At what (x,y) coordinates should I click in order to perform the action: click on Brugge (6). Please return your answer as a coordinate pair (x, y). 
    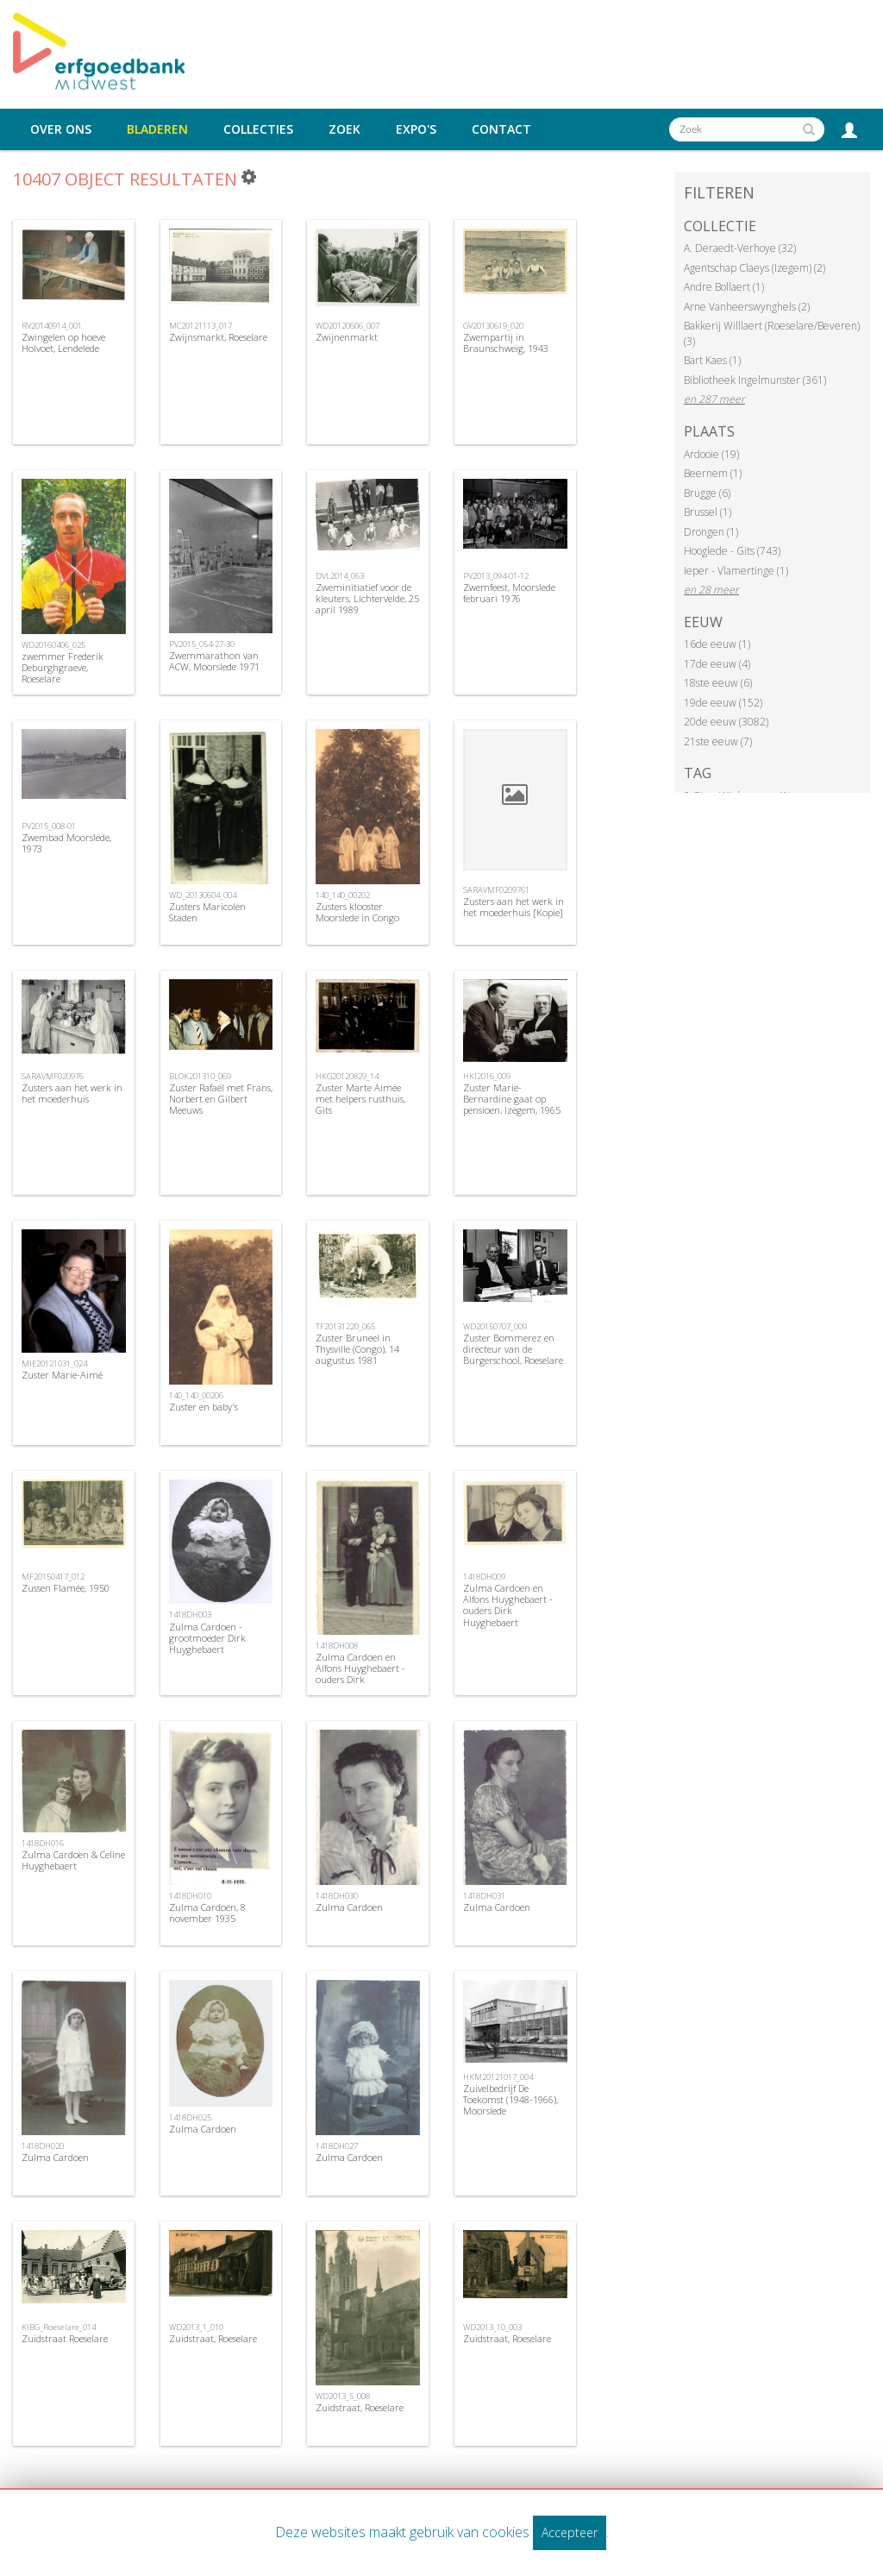
    Looking at the image, I should click on (707, 493).